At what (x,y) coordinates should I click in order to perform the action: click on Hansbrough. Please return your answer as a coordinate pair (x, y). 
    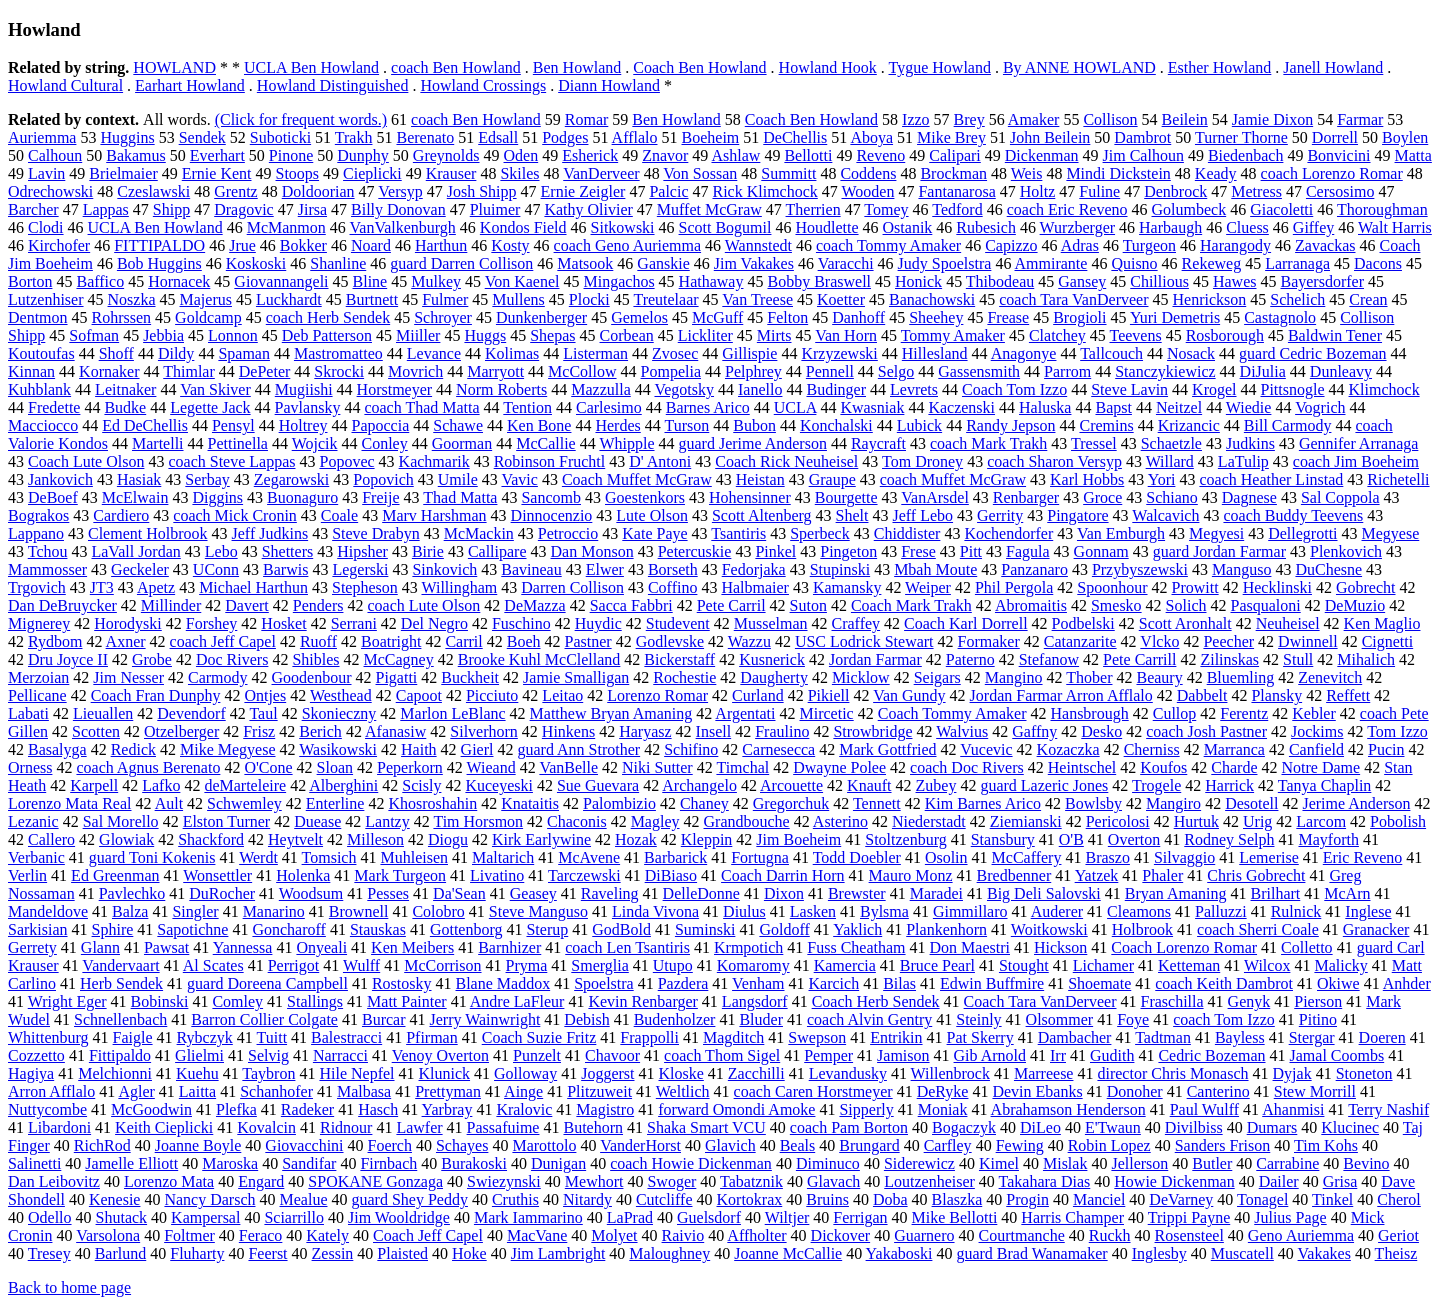
    Looking at the image, I should click on (1089, 713).